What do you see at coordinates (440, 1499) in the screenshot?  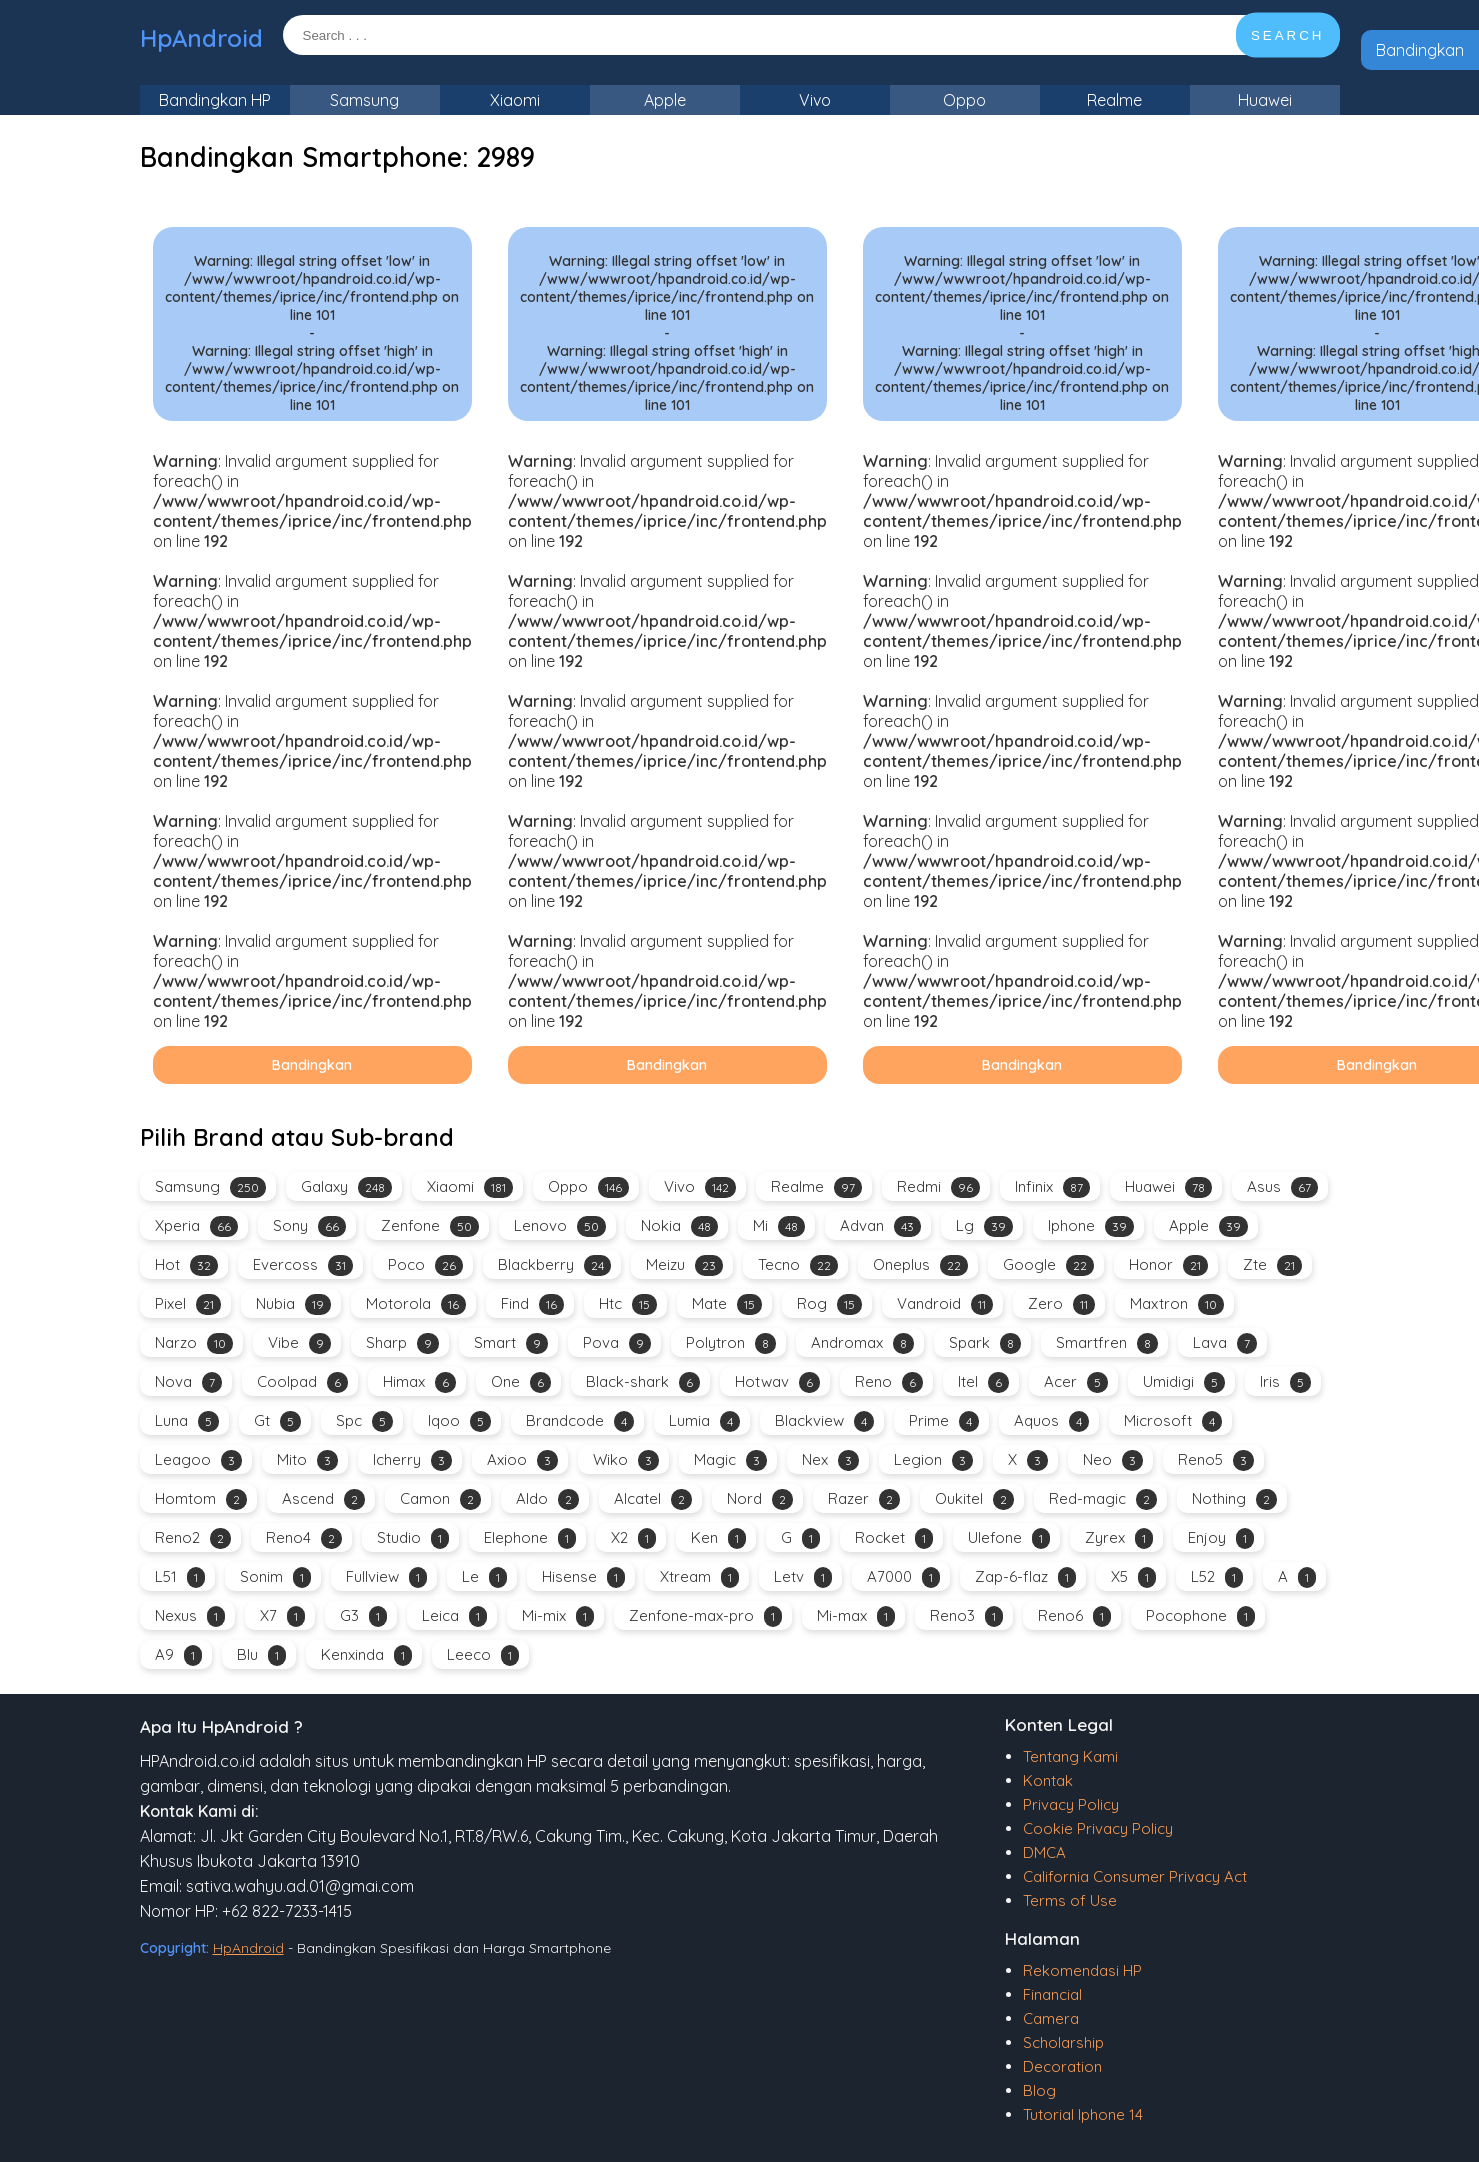 I see `Camon` at bounding box center [440, 1499].